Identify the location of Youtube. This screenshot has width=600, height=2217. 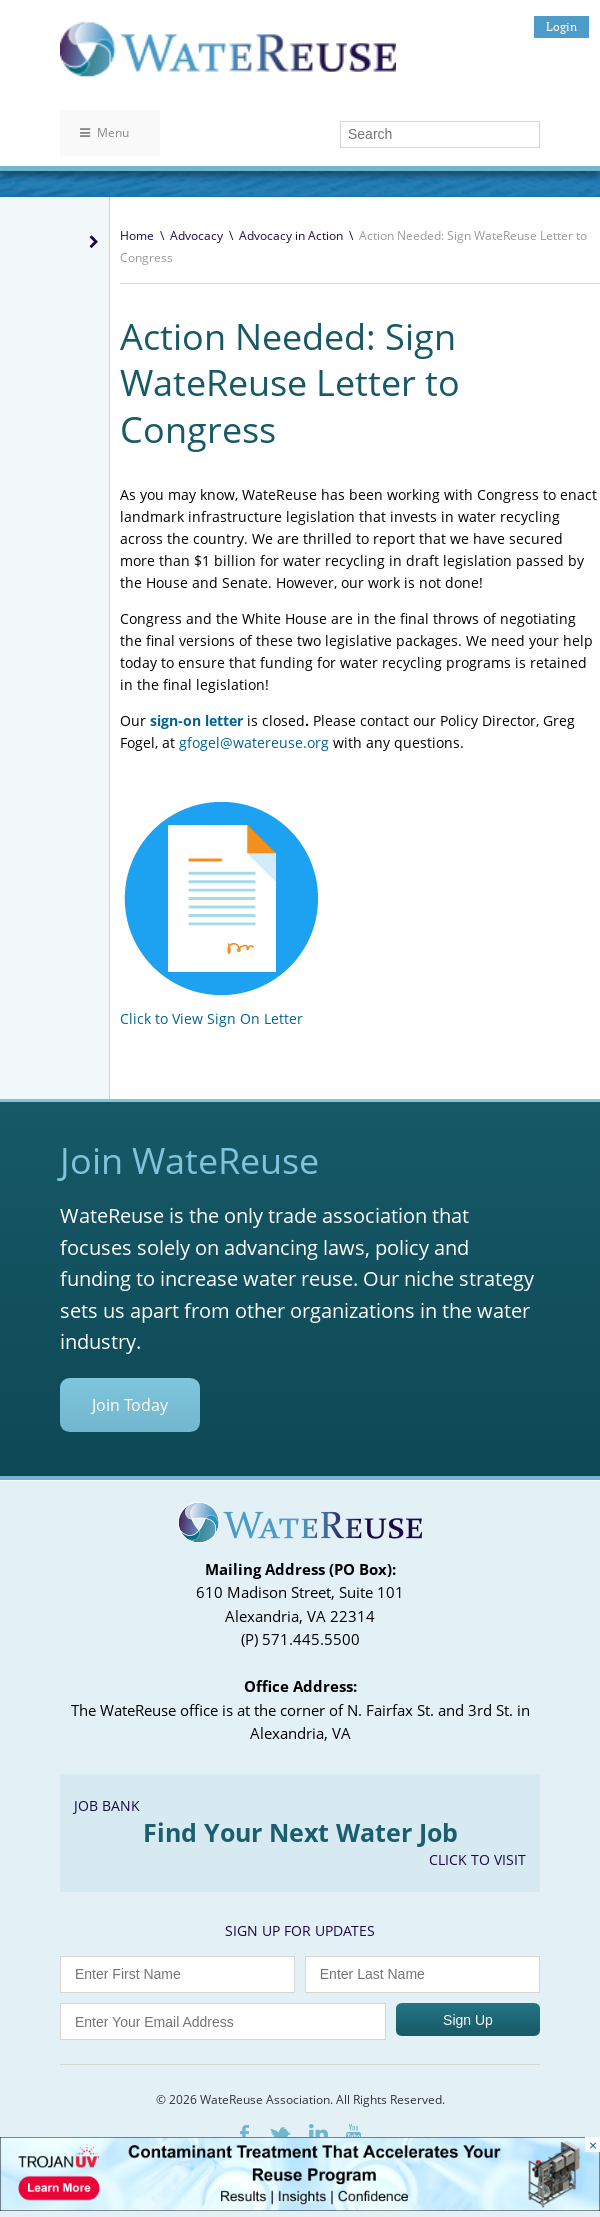
(353, 2133).